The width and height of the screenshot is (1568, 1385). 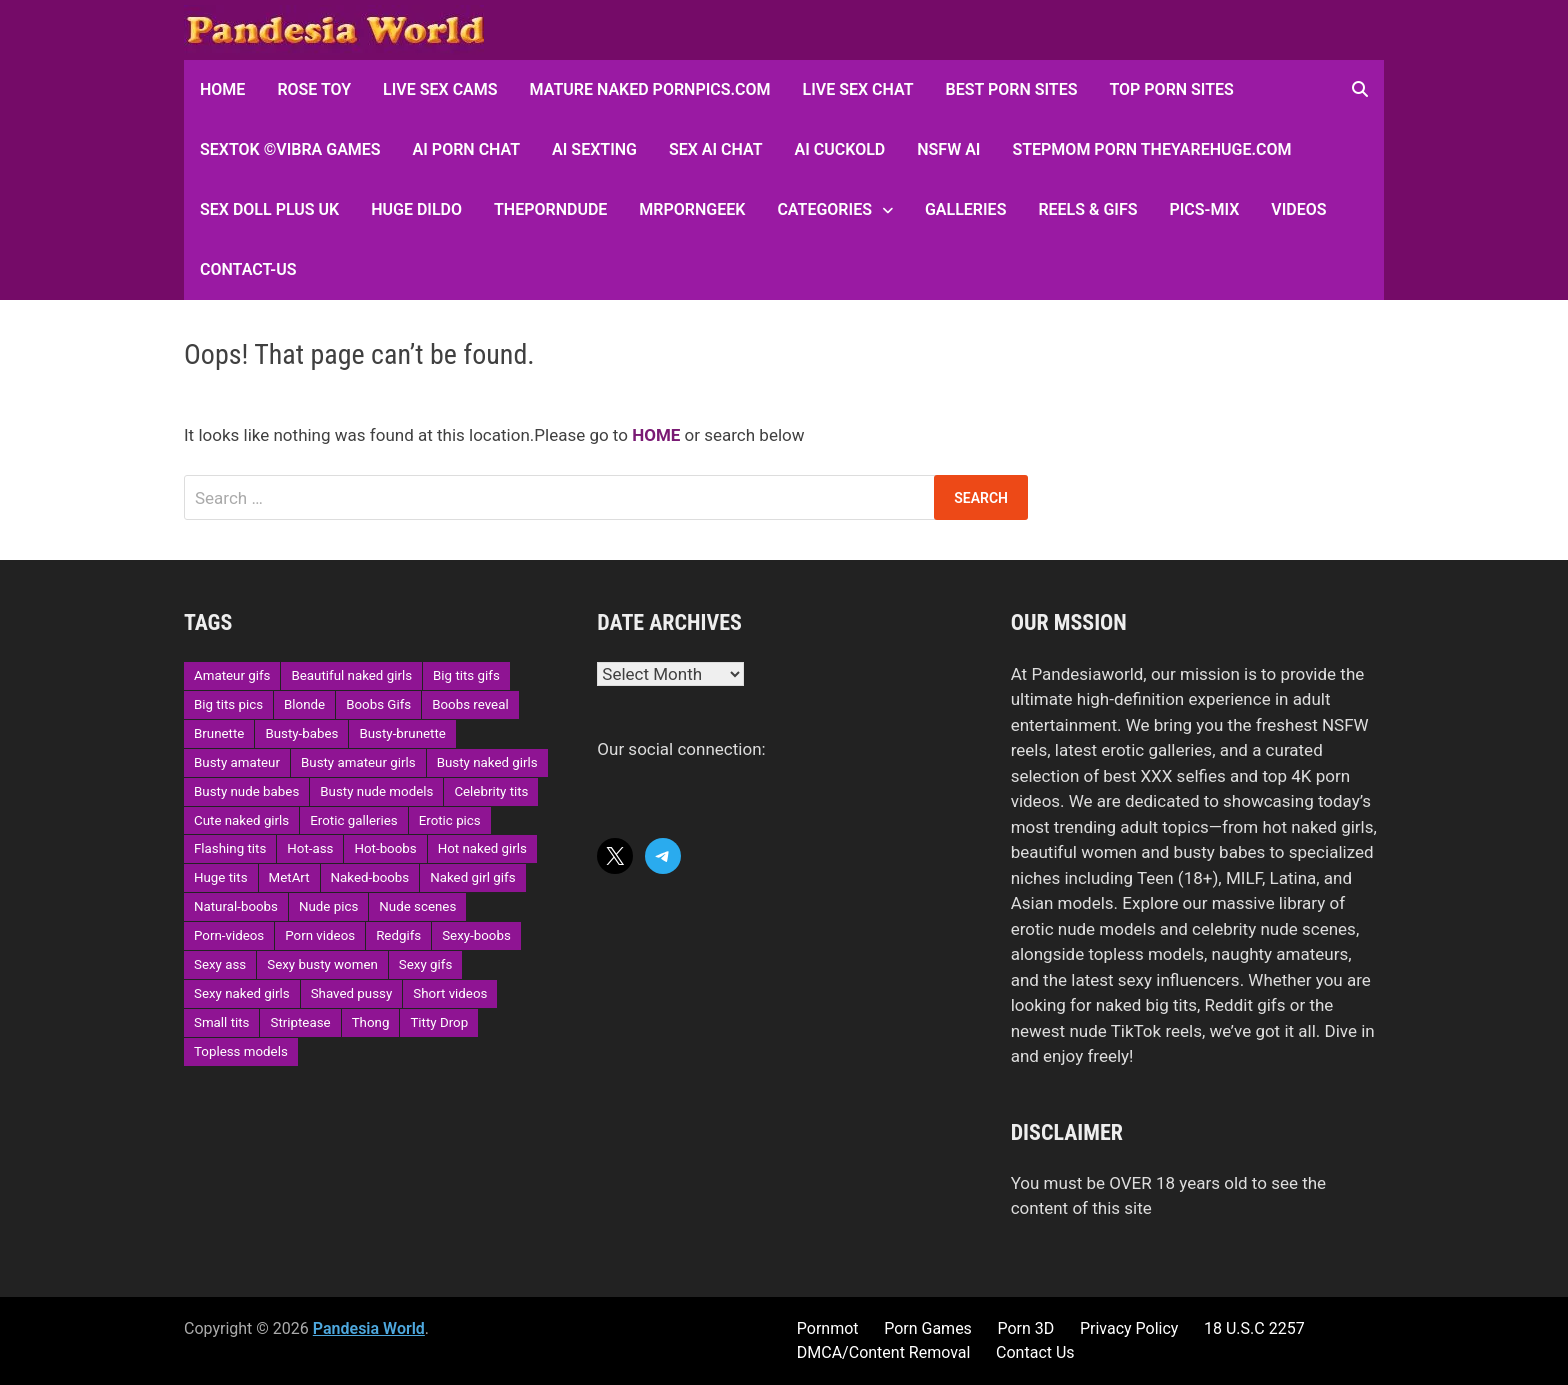 What do you see at coordinates (1129, 1328) in the screenshot?
I see `Privacy Policy` at bounding box center [1129, 1328].